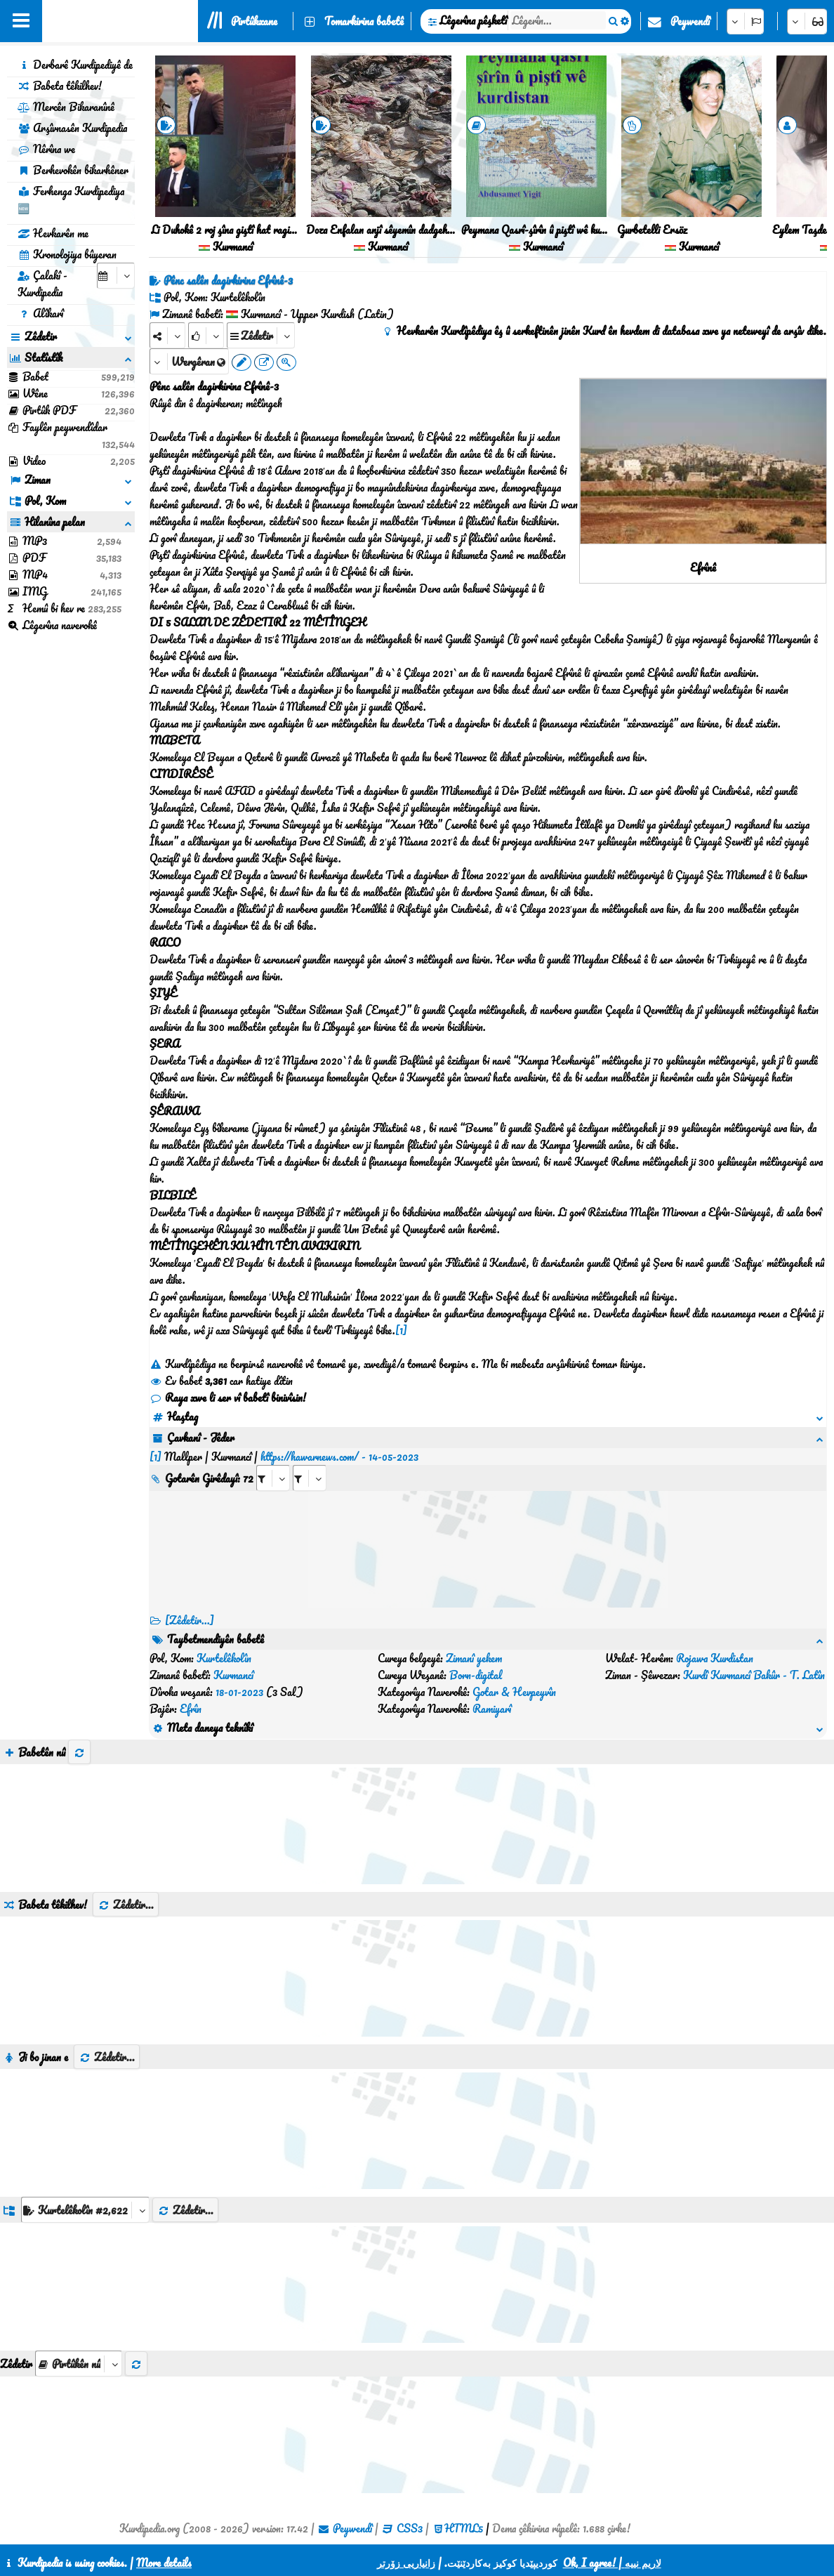 This screenshot has width=834, height=2576. What do you see at coordinates (190, 1708) in the screenshot?
I see `Efrîn` at bounding box center [190, 1708].